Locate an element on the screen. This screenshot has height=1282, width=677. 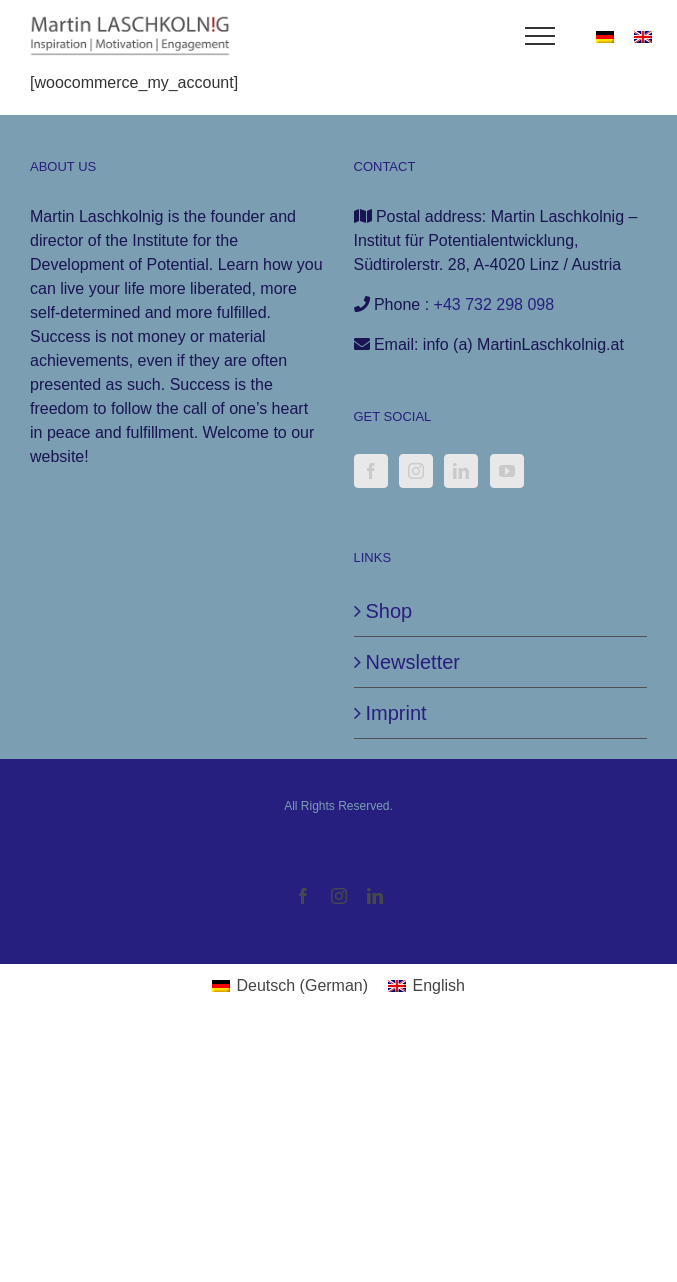
Imprint is located at coordinates (396, 713).